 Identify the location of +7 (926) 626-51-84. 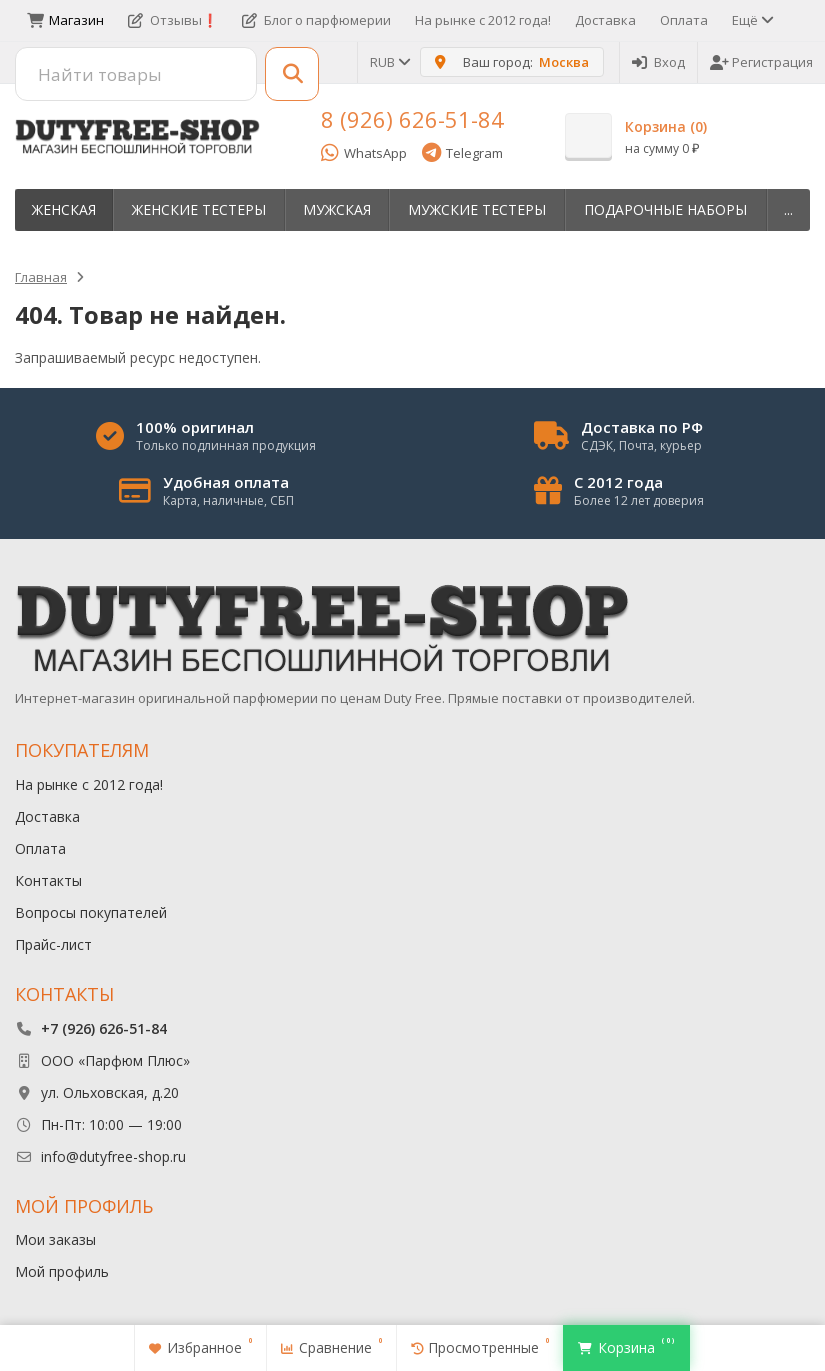
(104, 1028).